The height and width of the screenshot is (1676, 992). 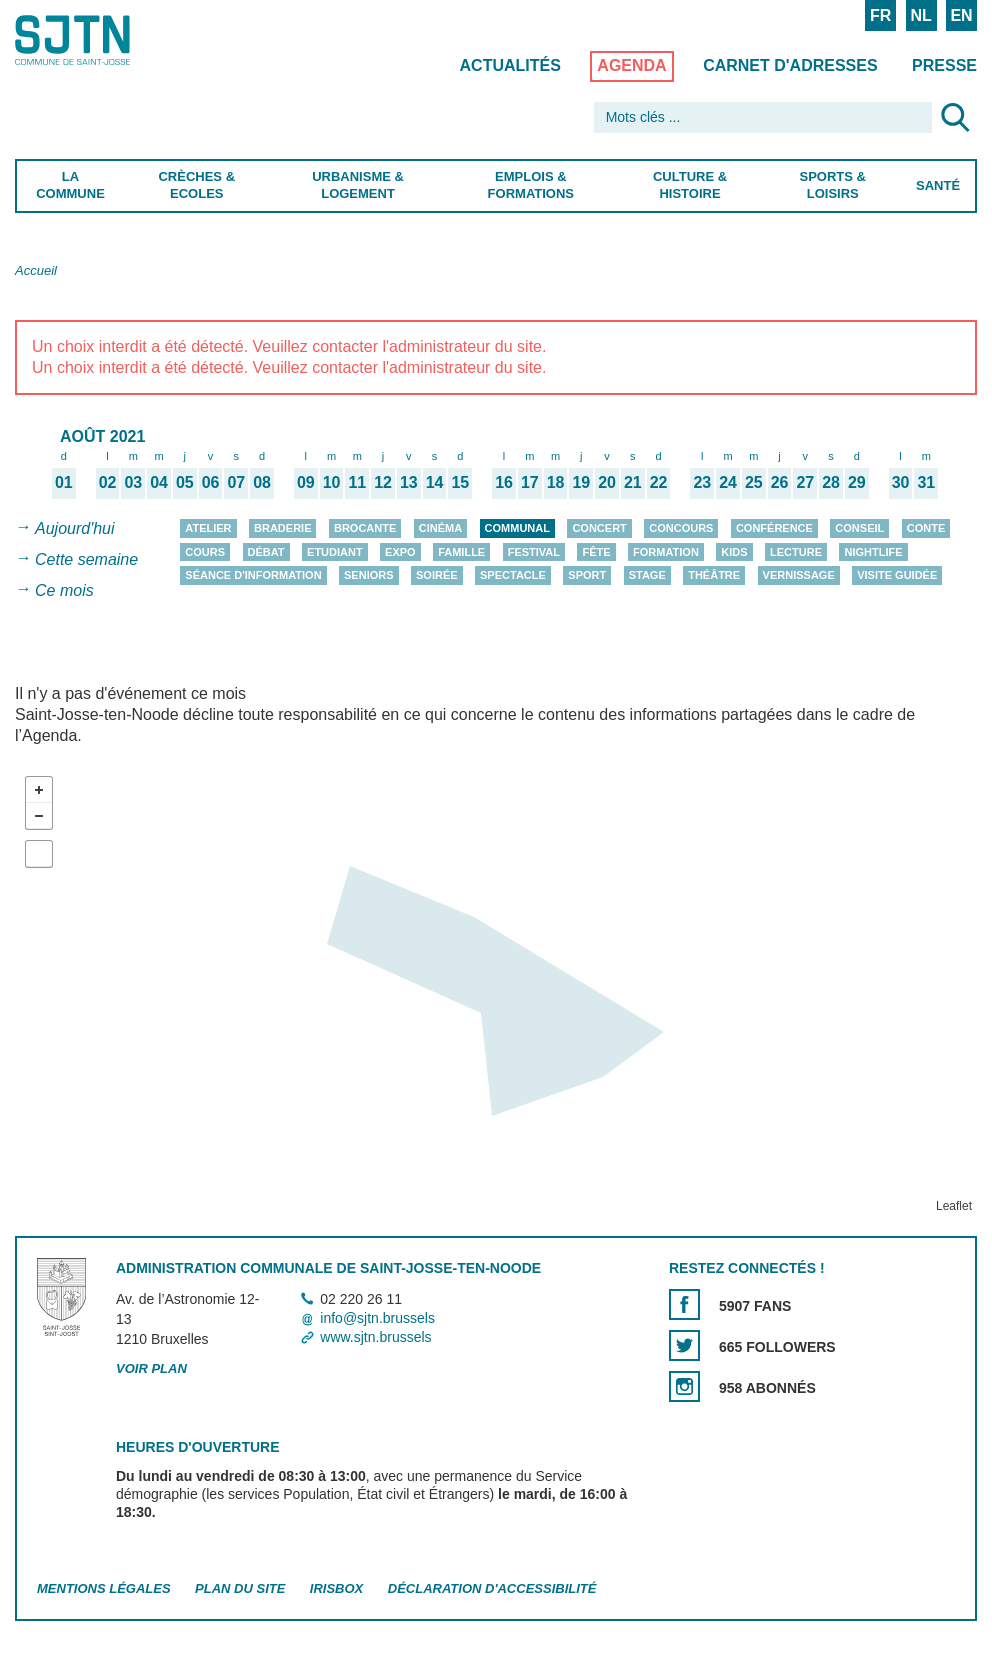 I want to click on Concours, so click(x=681, y=528).